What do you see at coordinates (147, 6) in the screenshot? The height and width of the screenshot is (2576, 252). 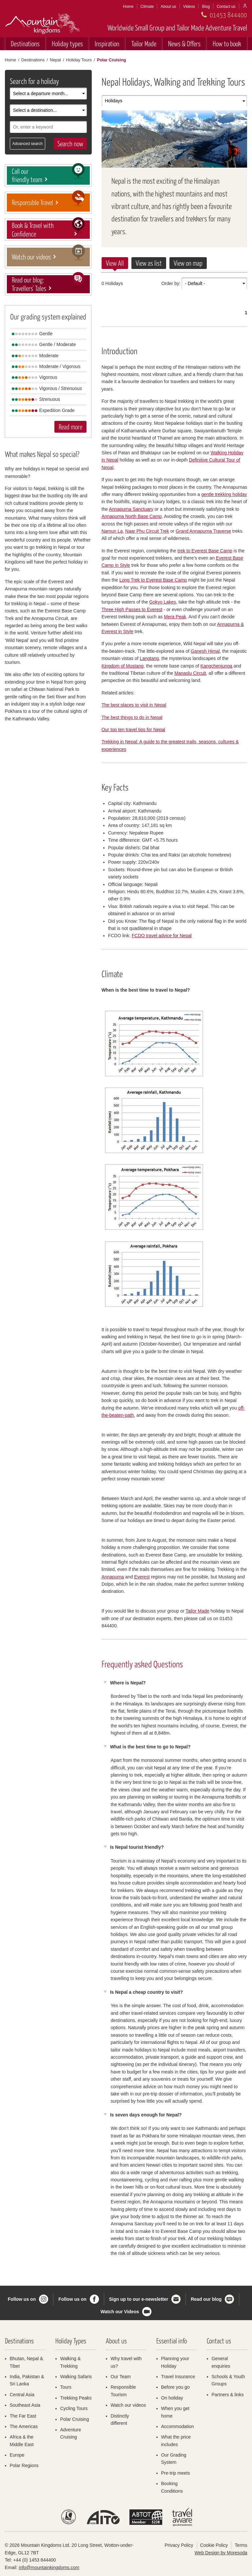 I see `Climate` at bounding box center [147, 6].